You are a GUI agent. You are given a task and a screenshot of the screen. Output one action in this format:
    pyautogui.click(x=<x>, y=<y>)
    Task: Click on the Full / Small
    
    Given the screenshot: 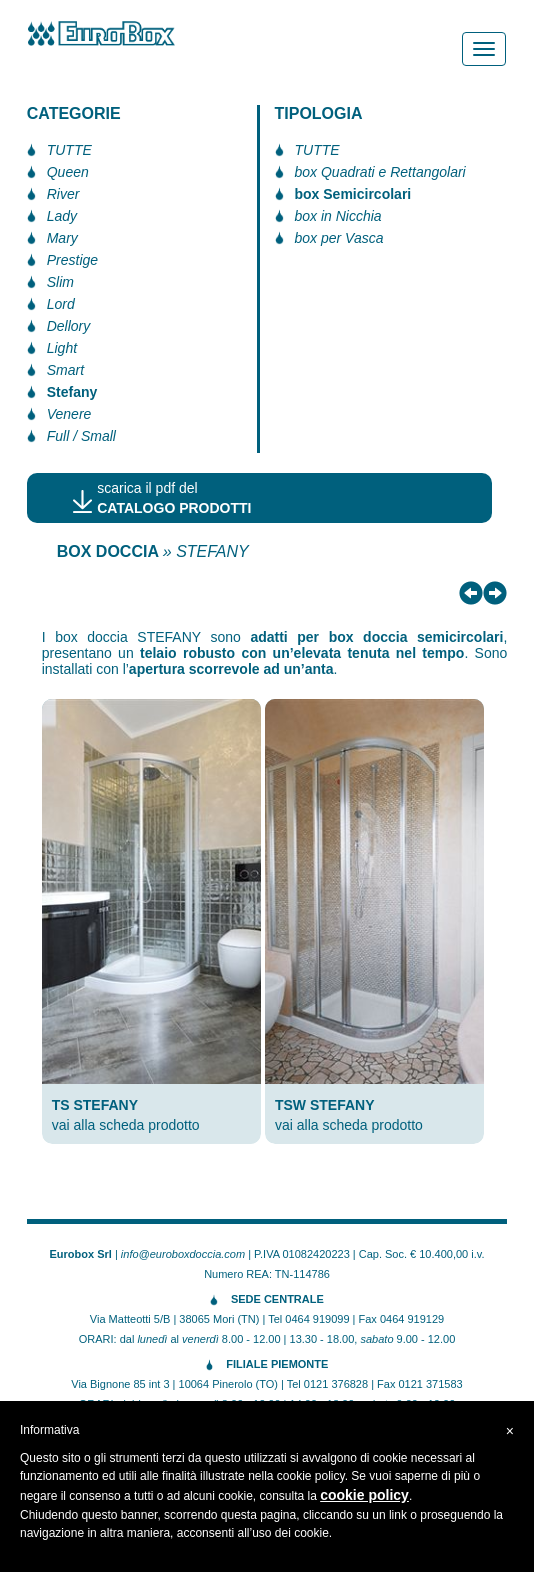 What is the action you would take?
    pyautogui.click(x=81, y=436)
    